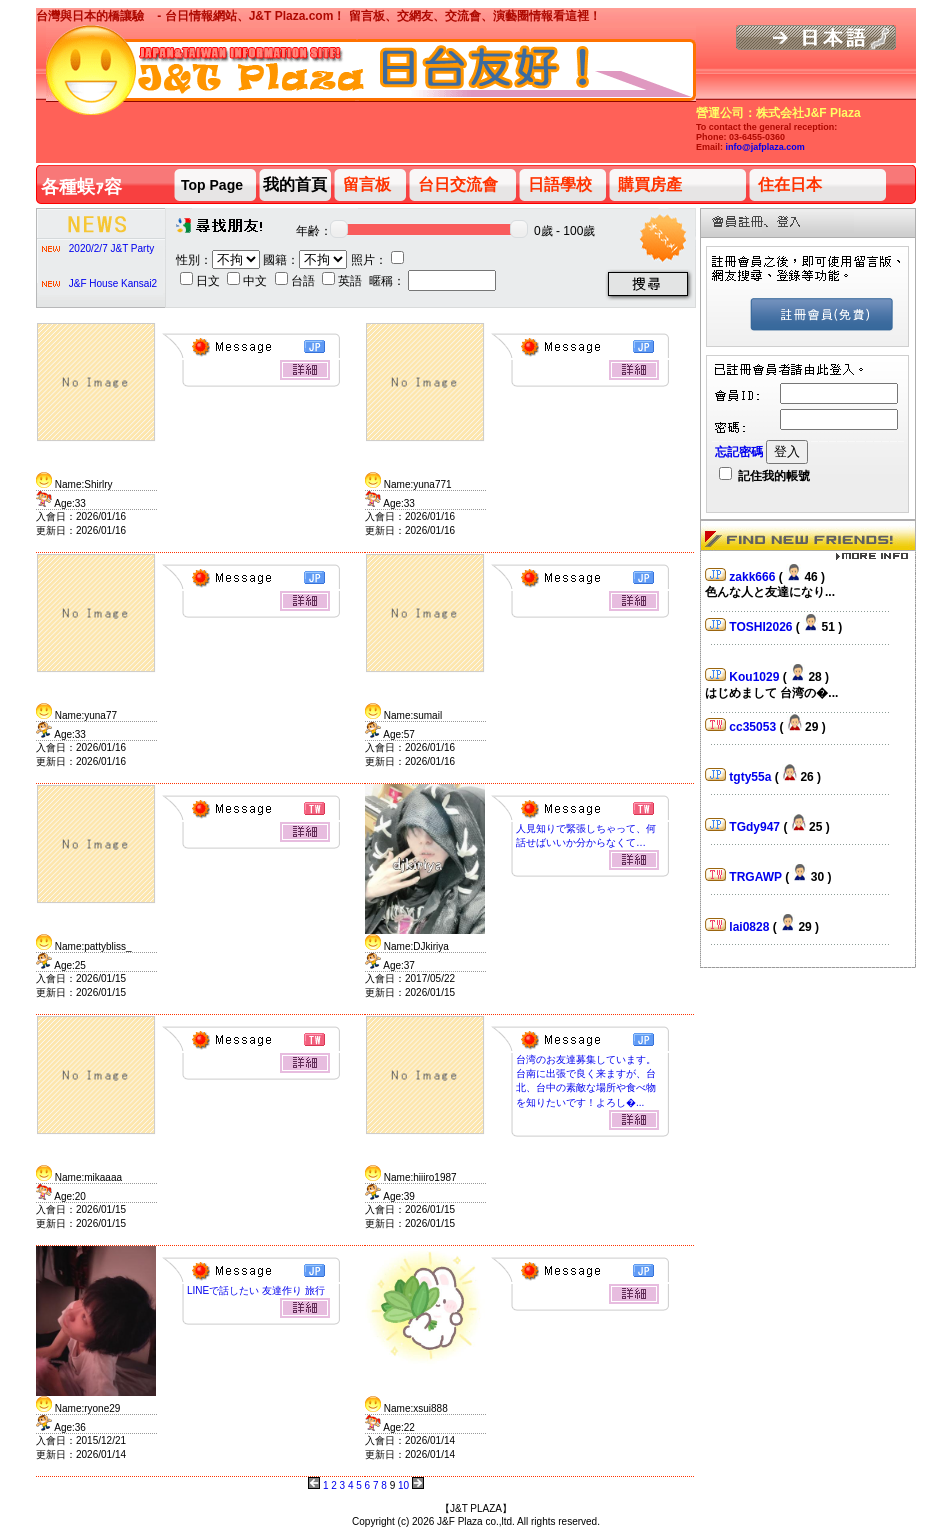  I want to click on TOSHI2026, so click(762, 627).